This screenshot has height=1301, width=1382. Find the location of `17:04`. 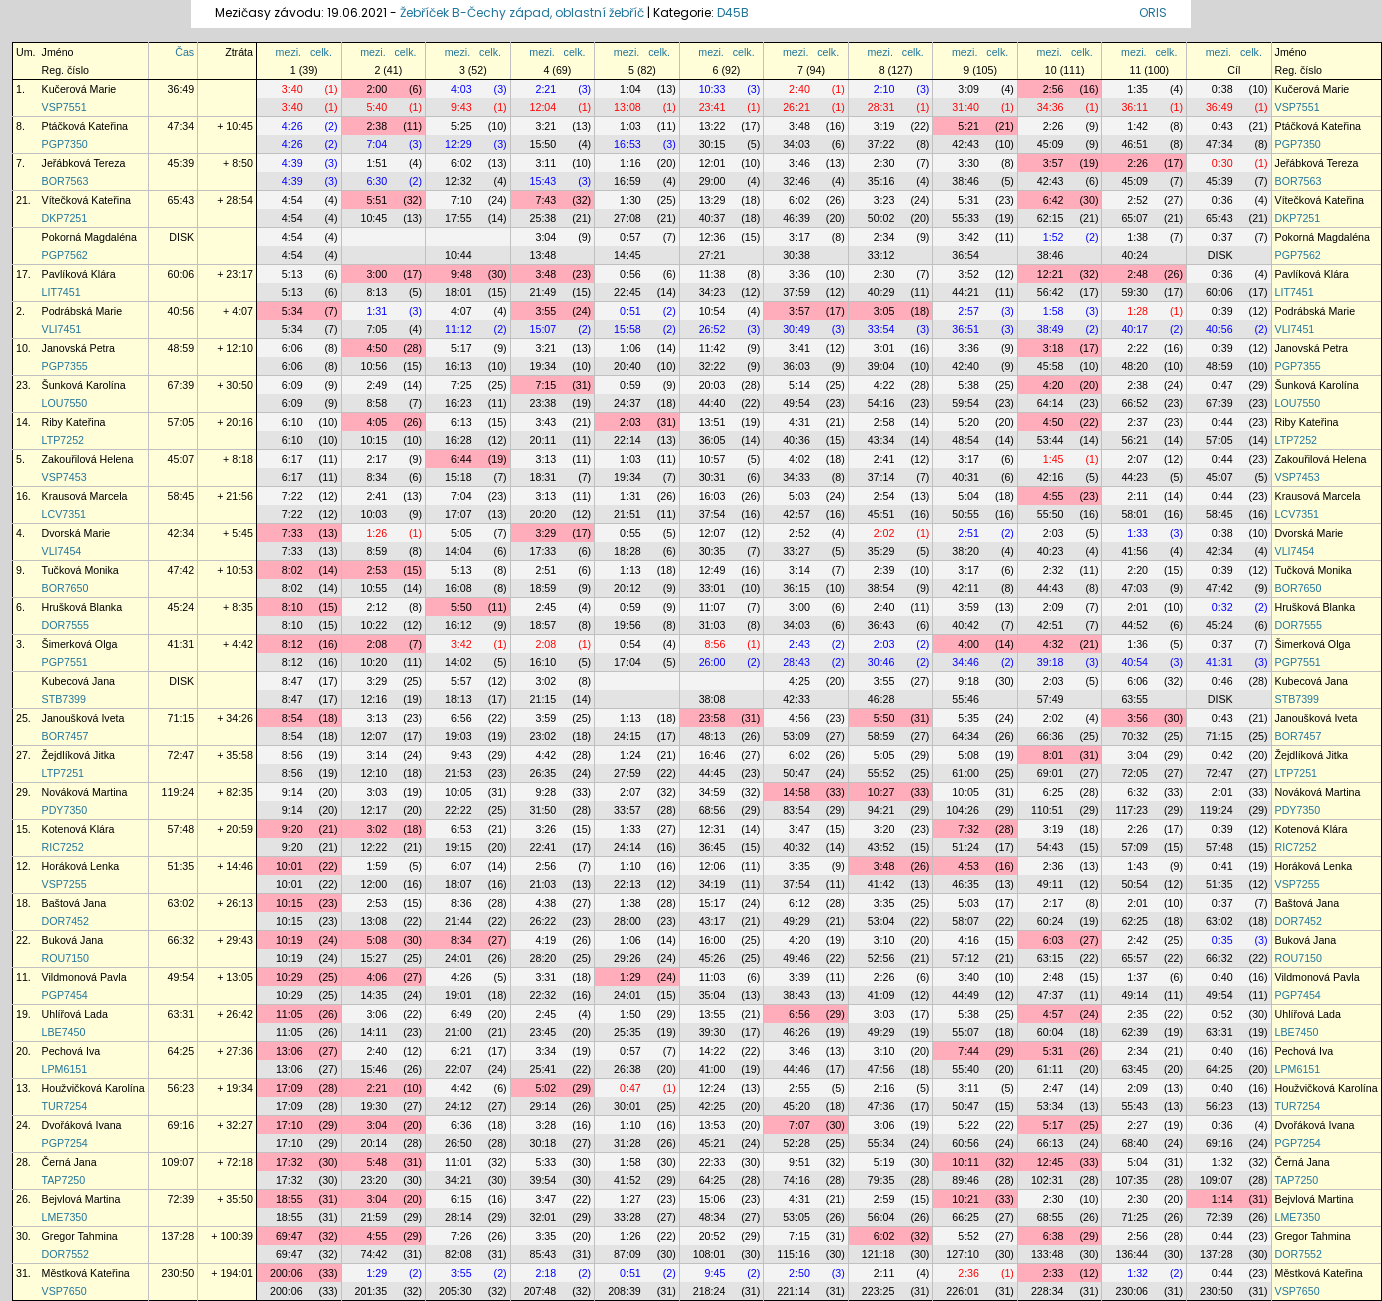

17:04 is located at coordinates (627, 662).